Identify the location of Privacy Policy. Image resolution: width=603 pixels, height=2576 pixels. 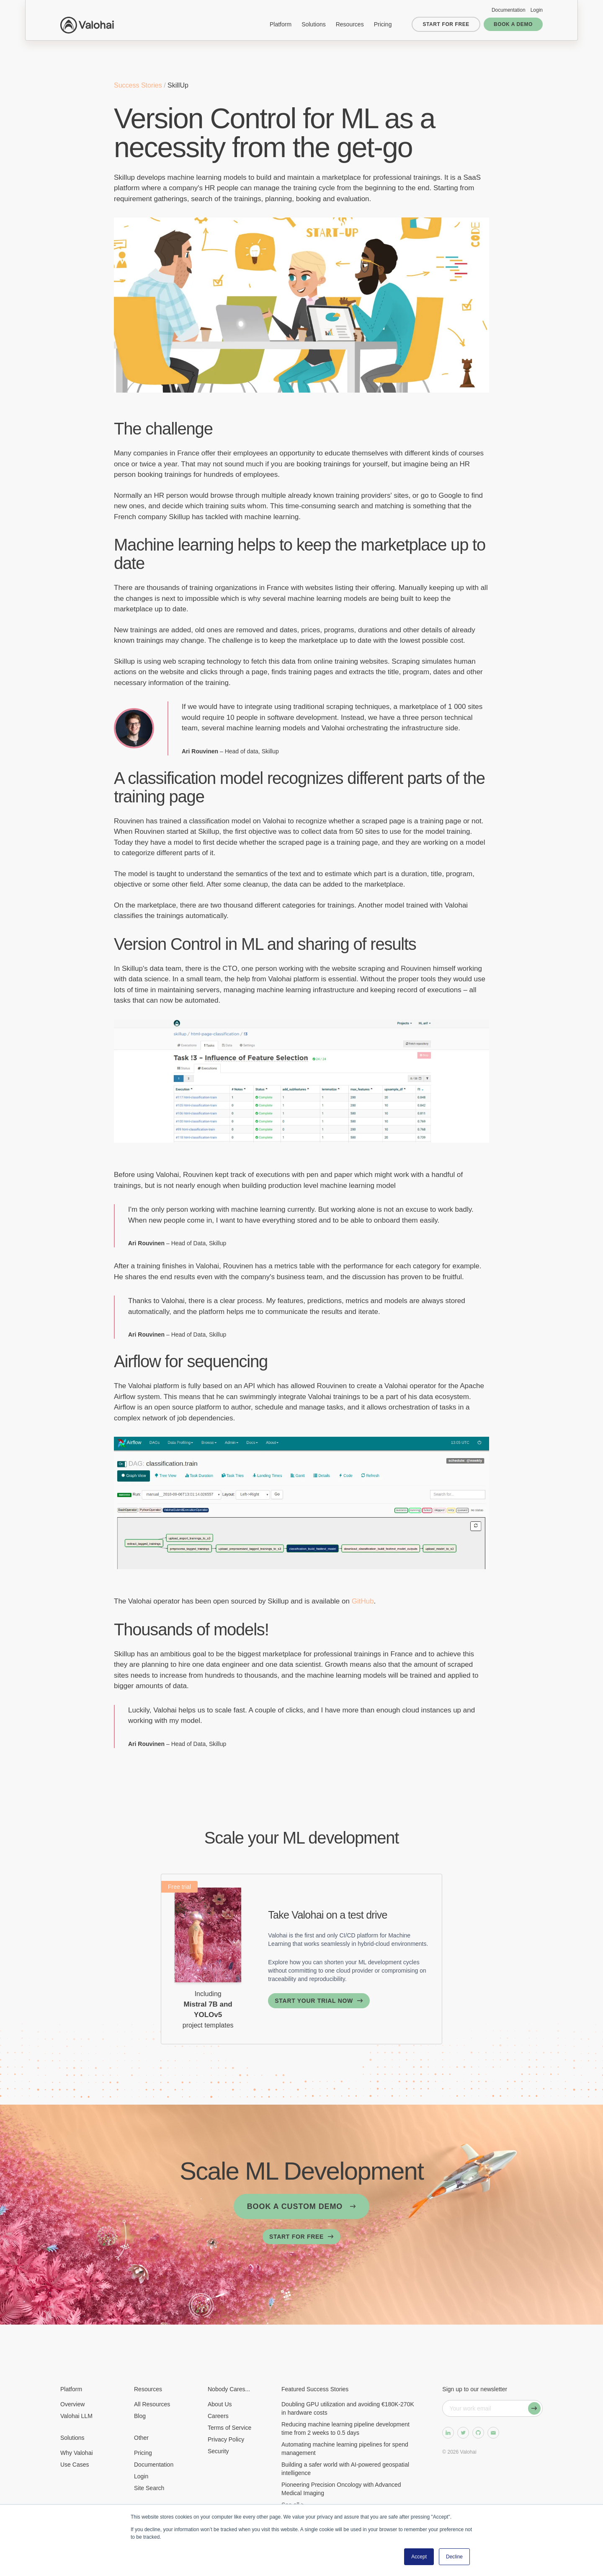
(226, 2439).